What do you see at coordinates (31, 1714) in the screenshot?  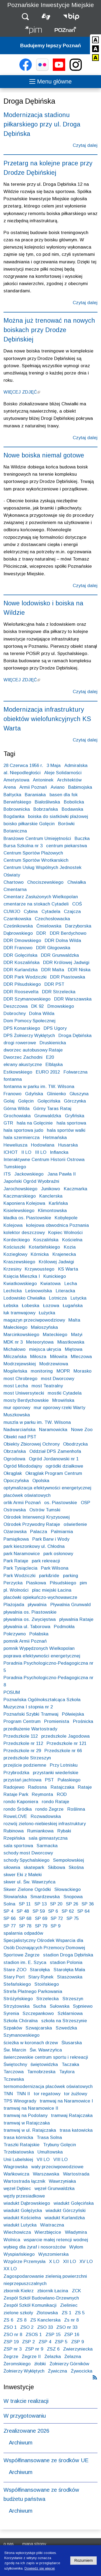 I see `Poznański Szybki Tramwaj` at bounding box center [31, 1714].